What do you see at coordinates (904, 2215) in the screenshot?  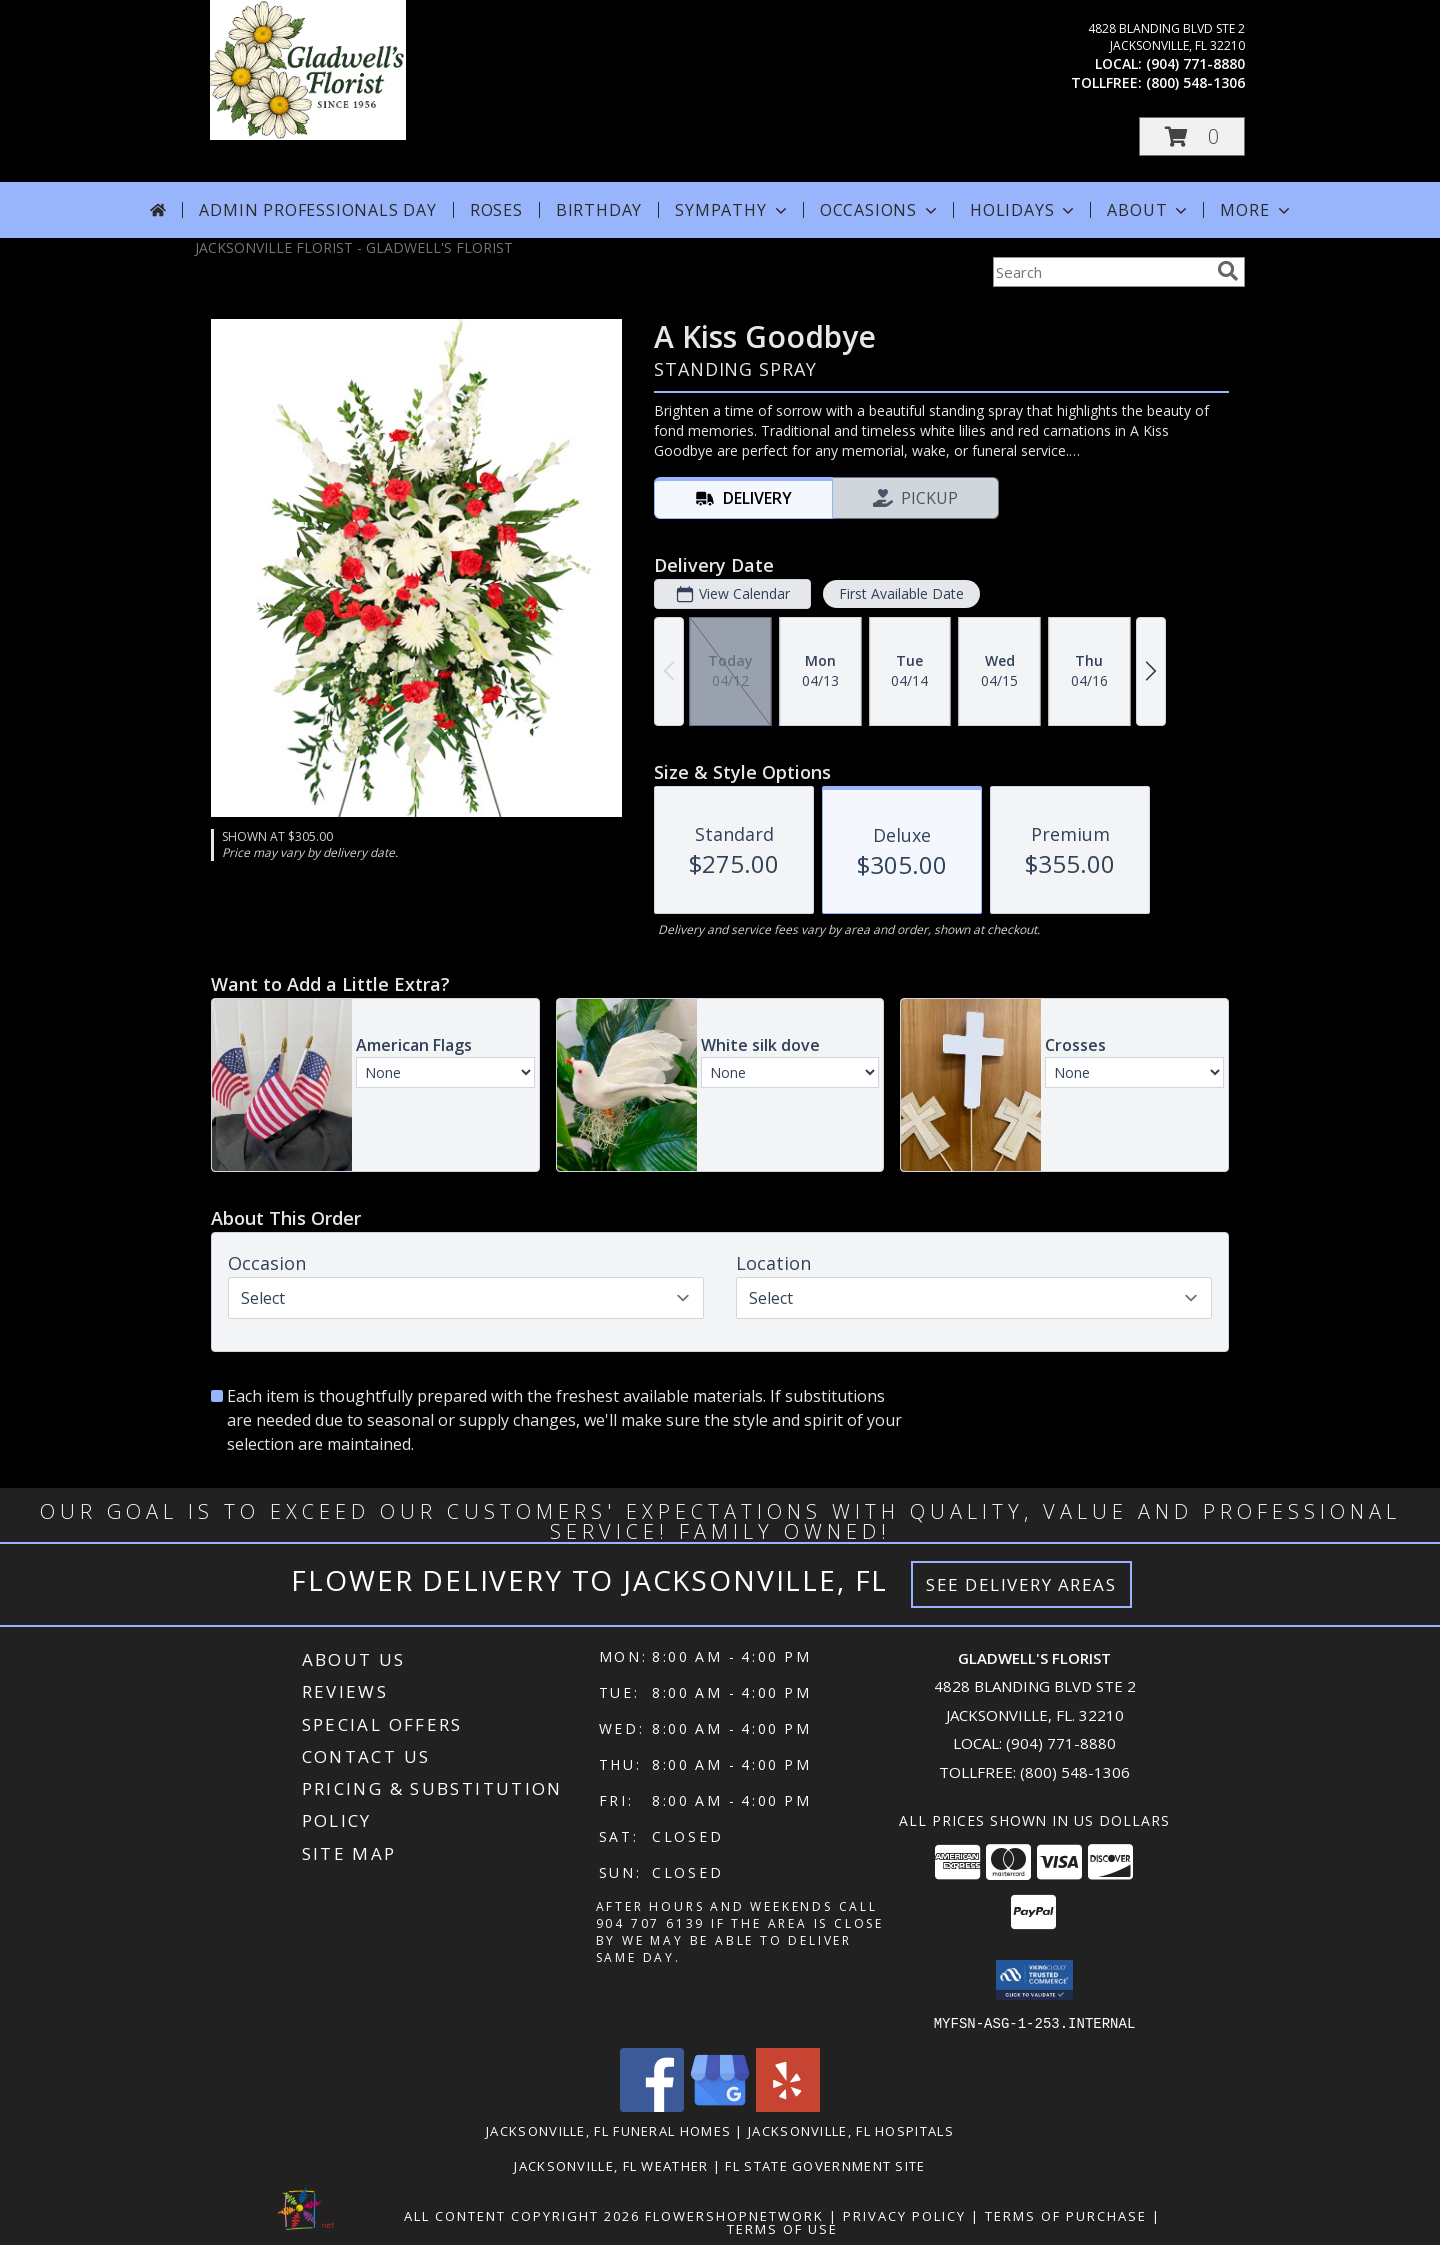 I see `Privacy Policy [Open Privacy Policy in new window]` at bounding box center [904, 2215].